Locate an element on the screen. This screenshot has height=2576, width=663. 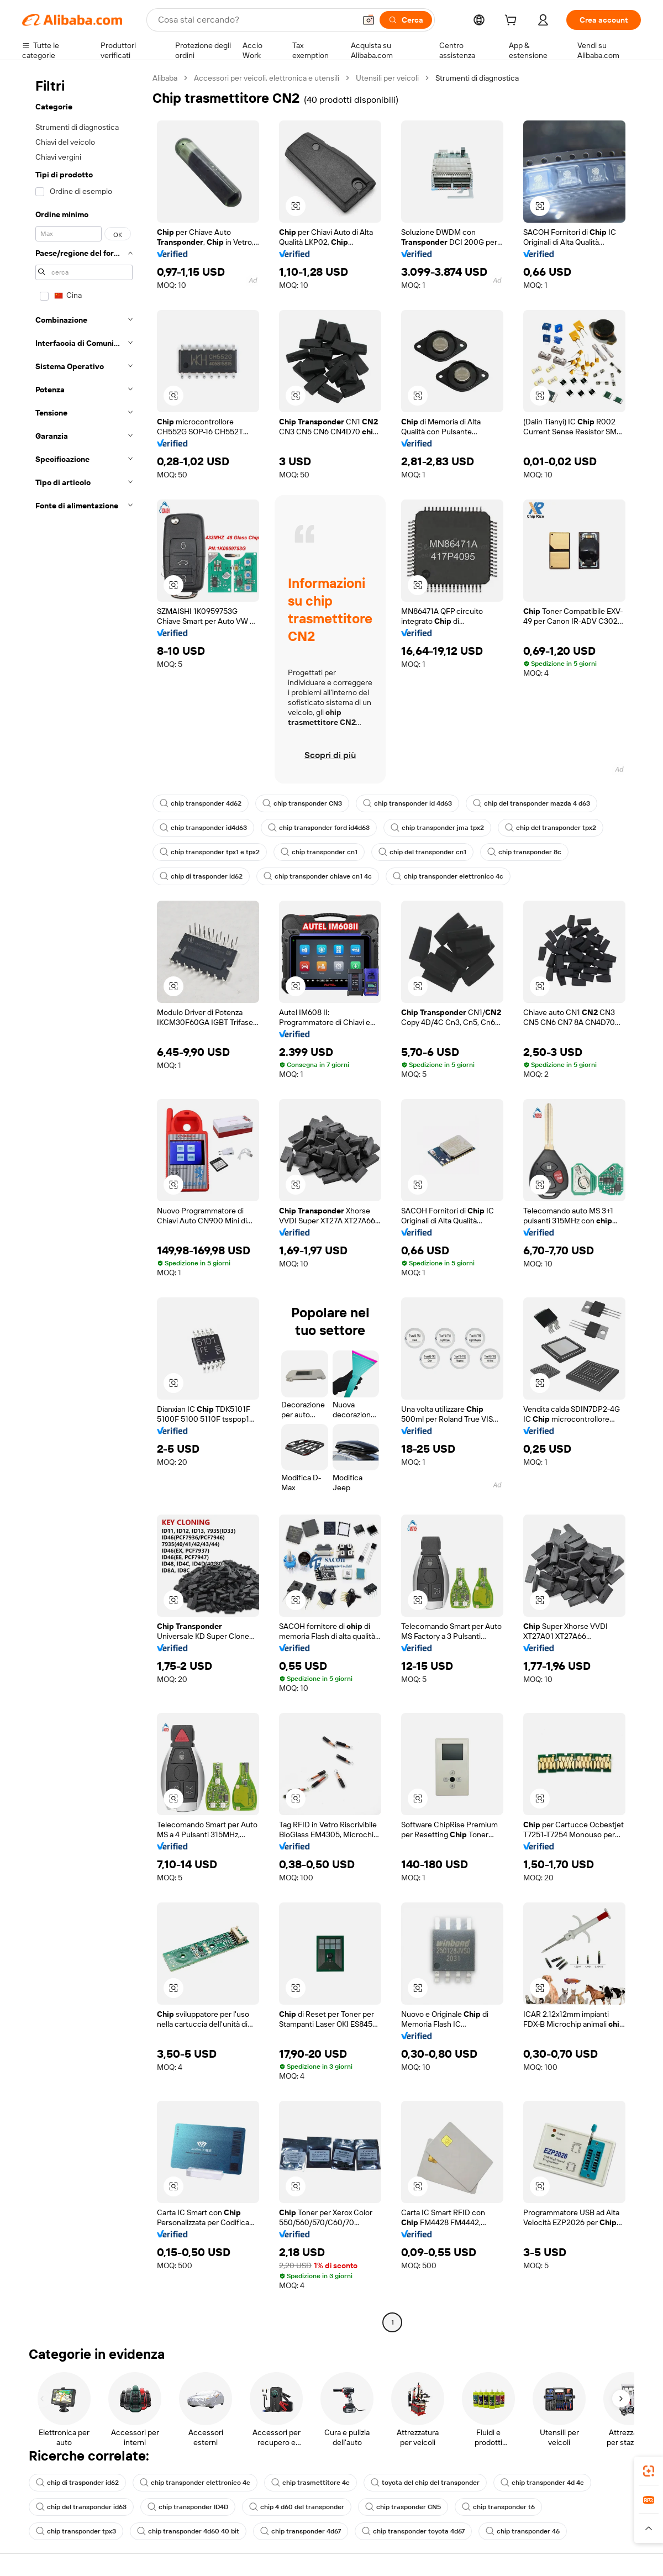
chip transponder id 4d63 is located at coordinates (407, 803).